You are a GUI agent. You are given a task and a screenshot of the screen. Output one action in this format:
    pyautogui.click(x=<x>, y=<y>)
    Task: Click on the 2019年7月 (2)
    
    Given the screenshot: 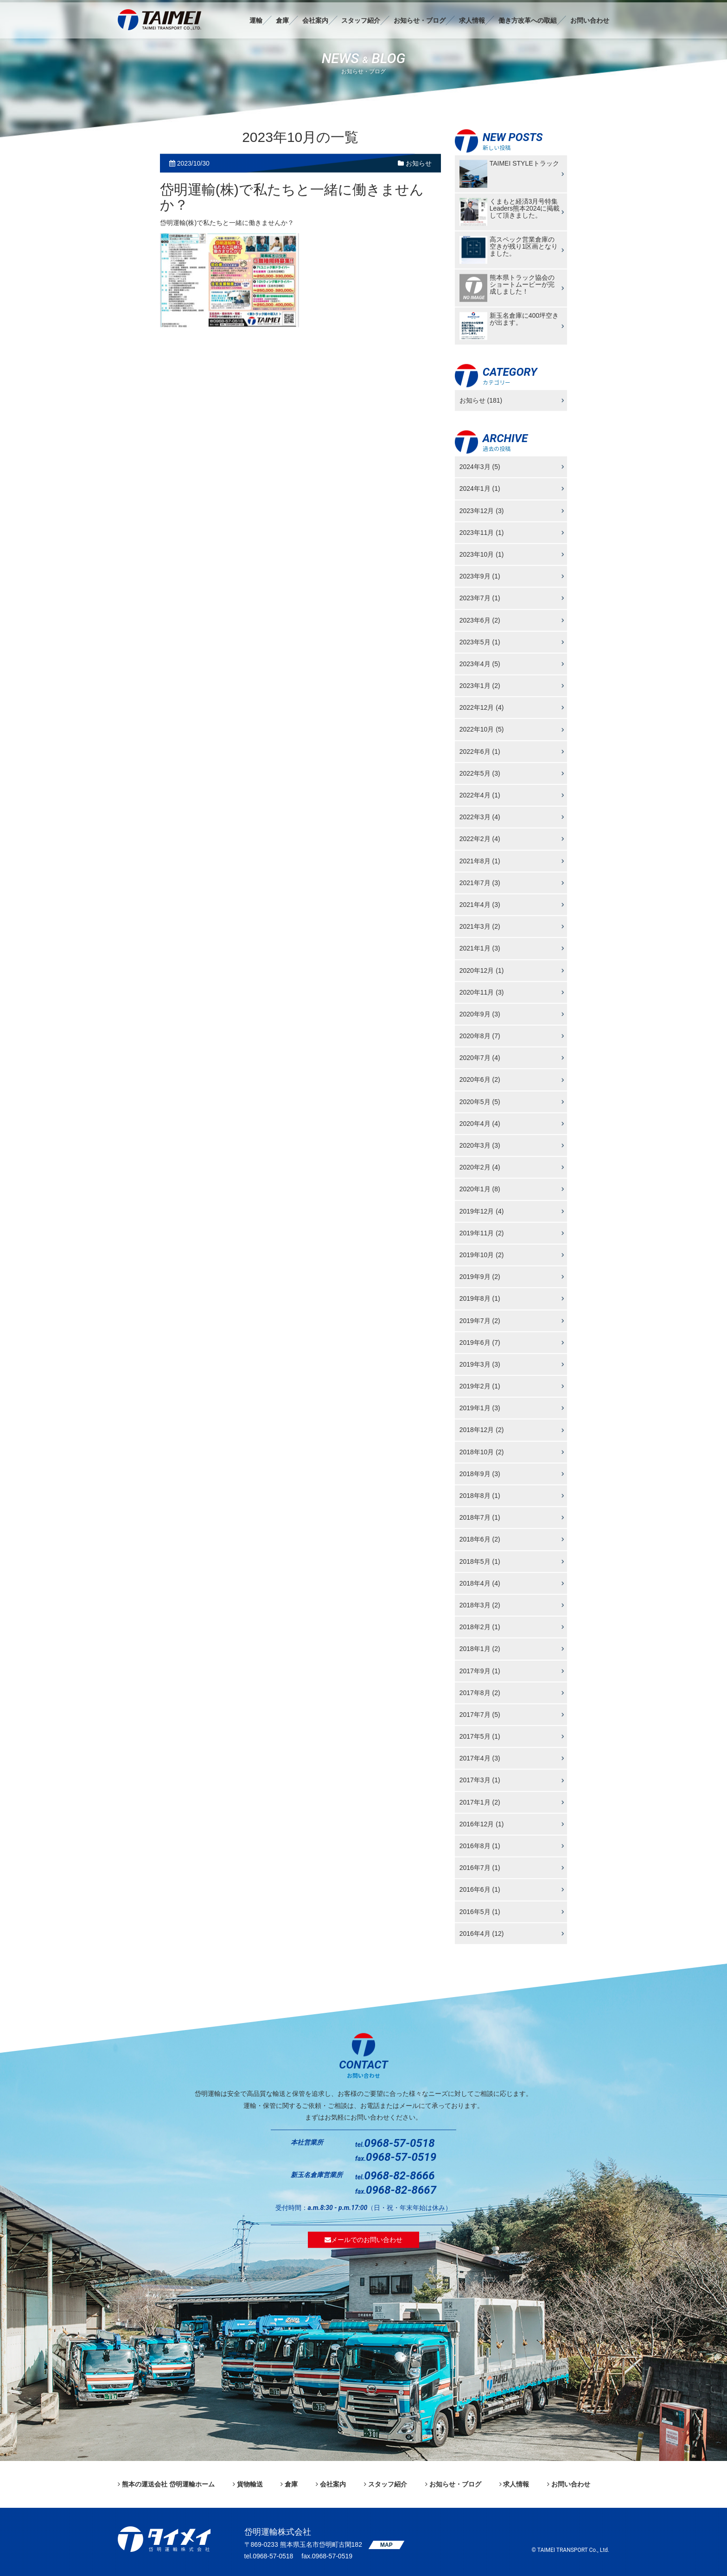 What is the action you would take?
    pyautogui.click(x=479, y=1320)
    